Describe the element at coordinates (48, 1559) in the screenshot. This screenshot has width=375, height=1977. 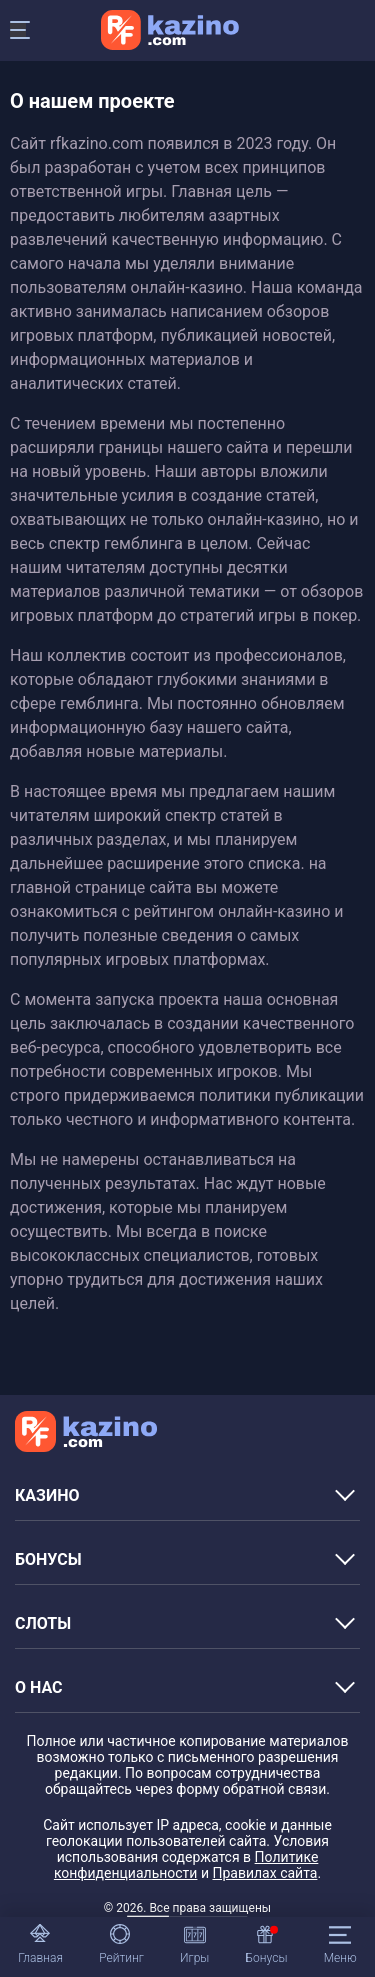
I see `БОНУСЫ` at that location.